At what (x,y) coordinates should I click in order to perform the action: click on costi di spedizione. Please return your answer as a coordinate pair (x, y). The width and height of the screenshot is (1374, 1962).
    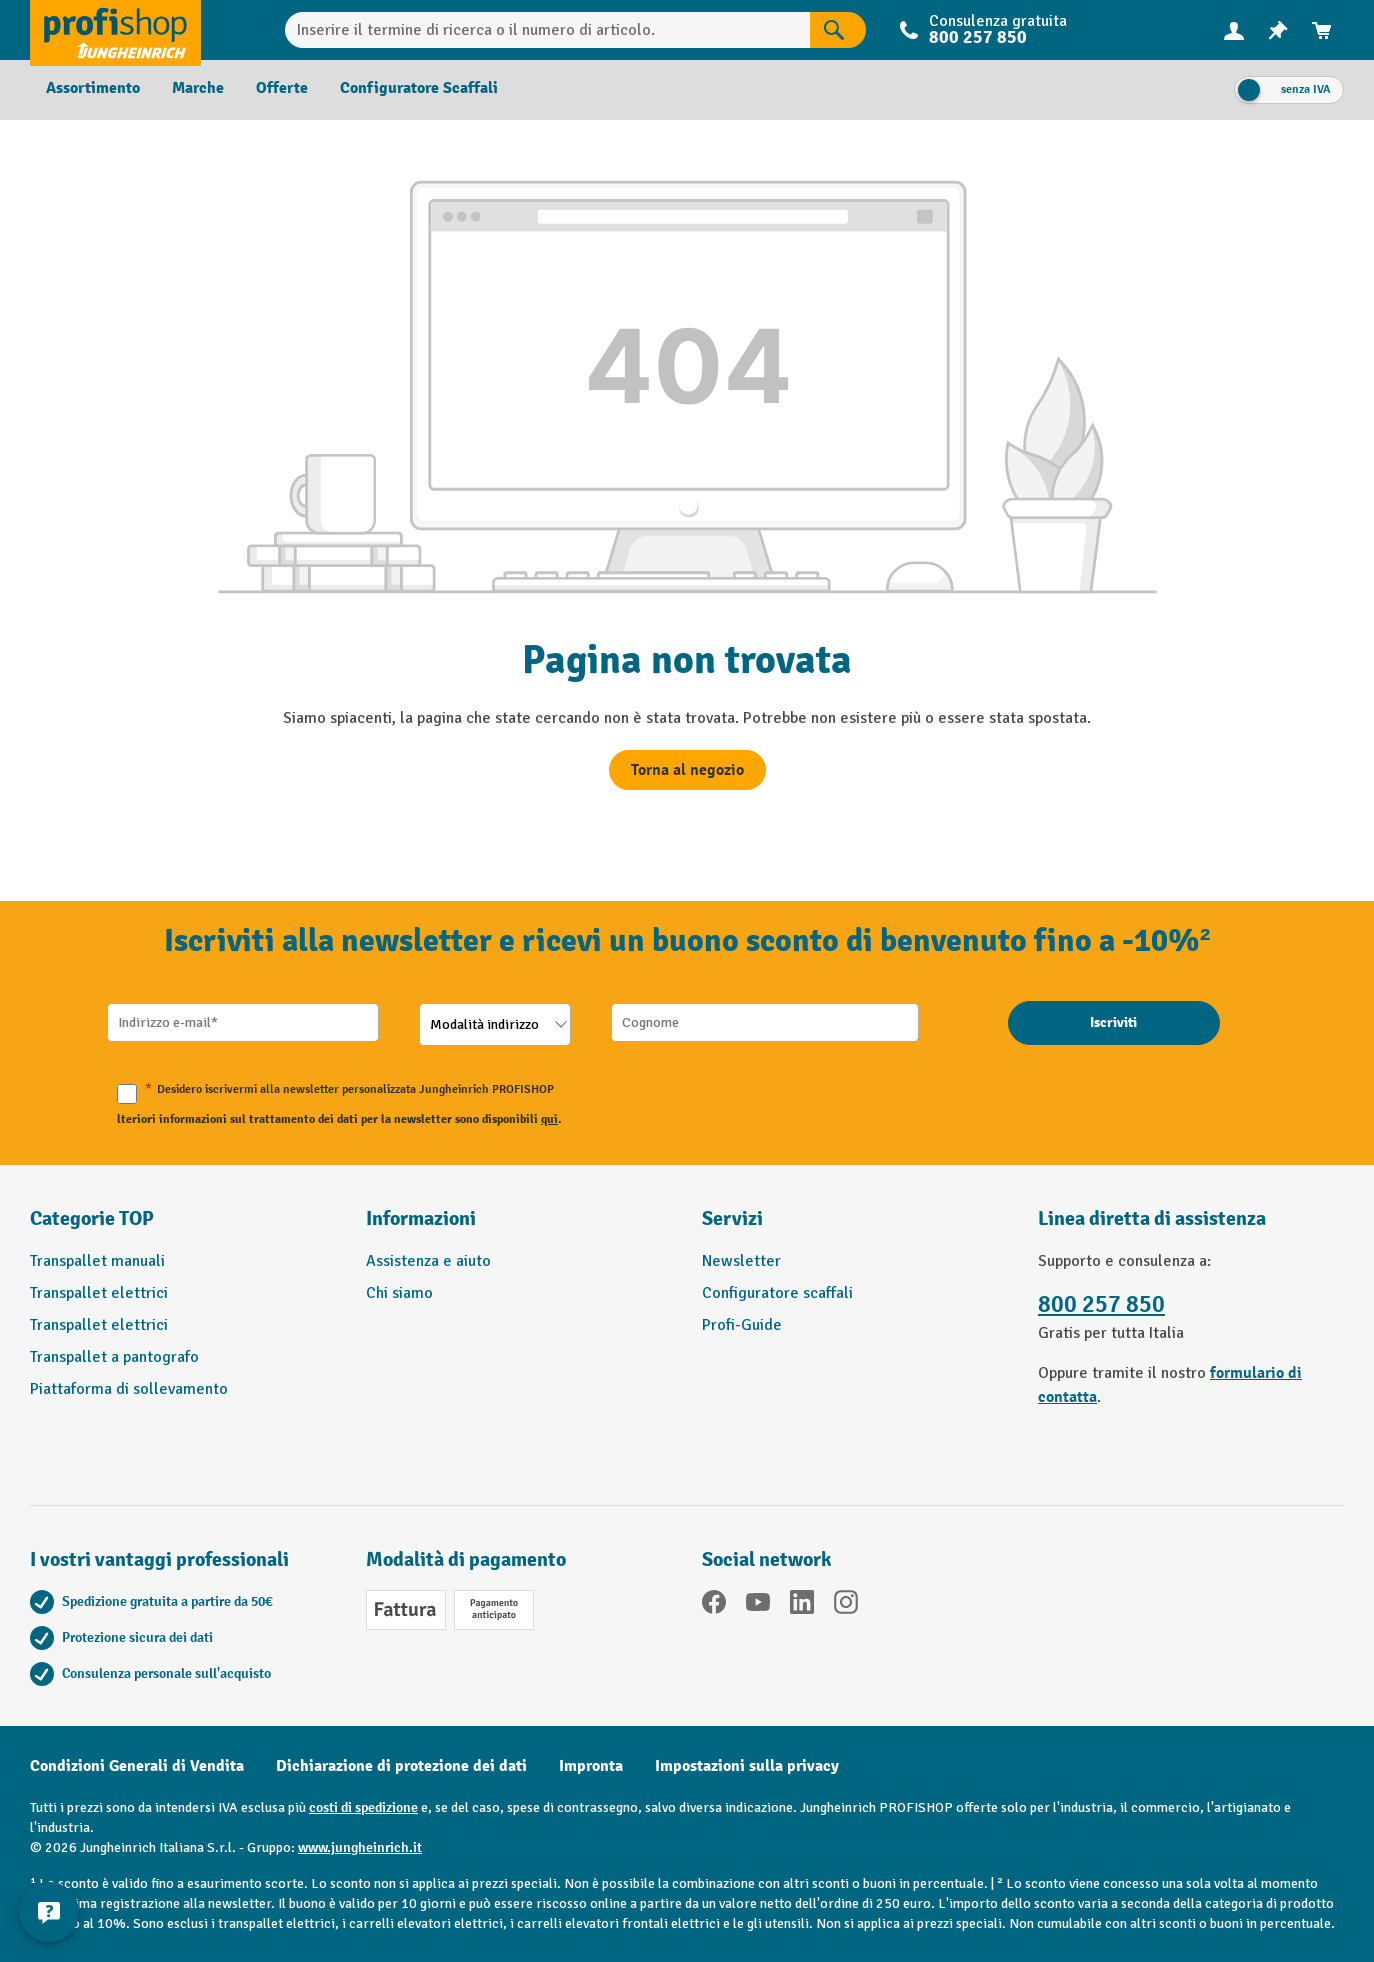
    Looking at the image, I should click on (363, 1807).